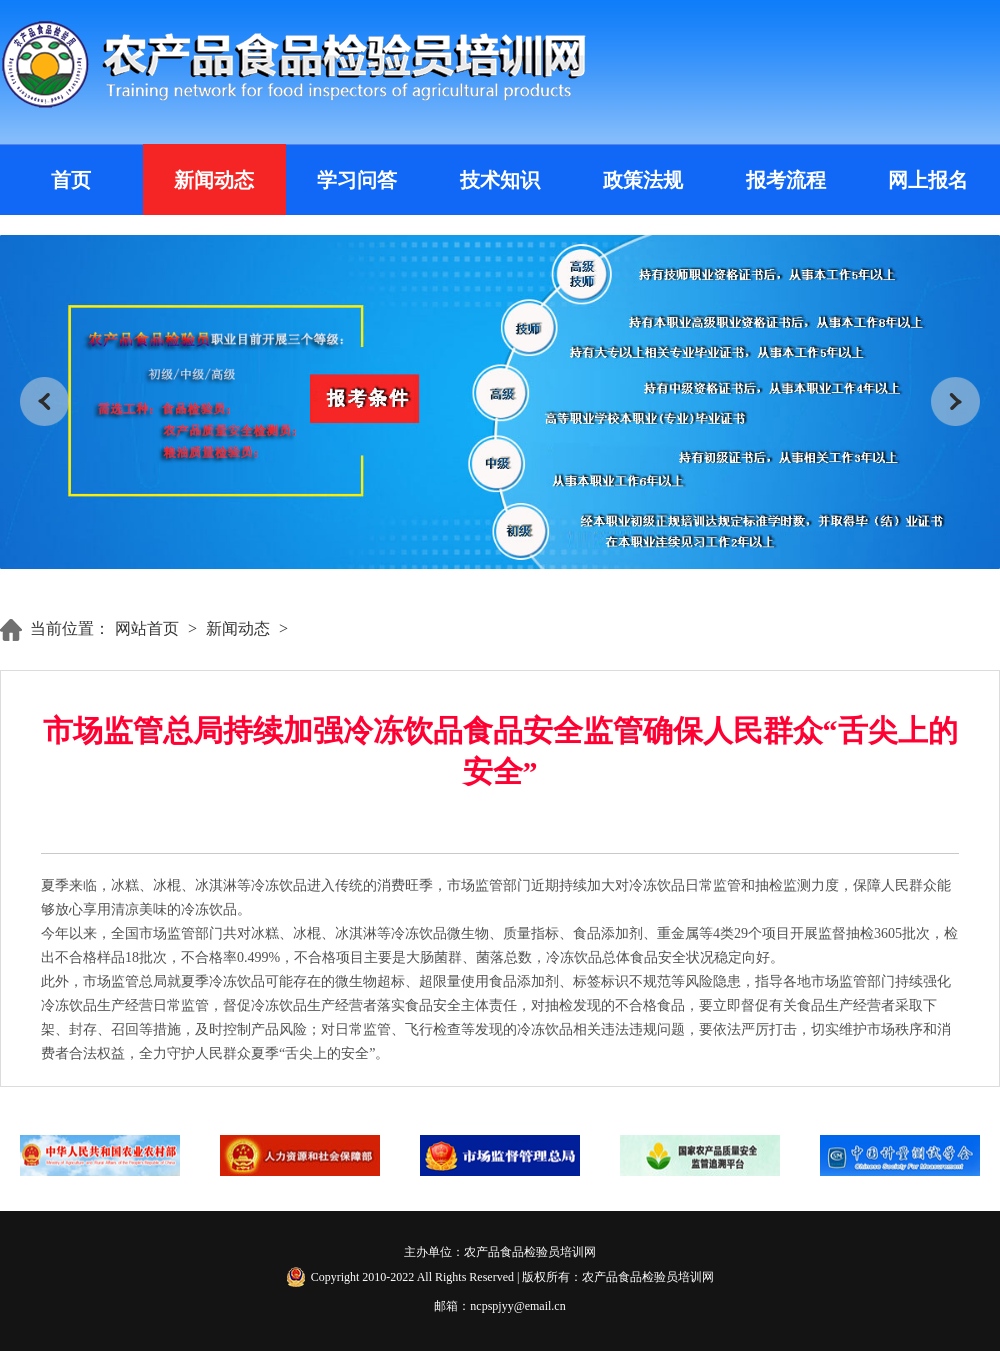  Describe the element at coordinates (70, 628) in the screenshot. I see `当前位置：` at that location.